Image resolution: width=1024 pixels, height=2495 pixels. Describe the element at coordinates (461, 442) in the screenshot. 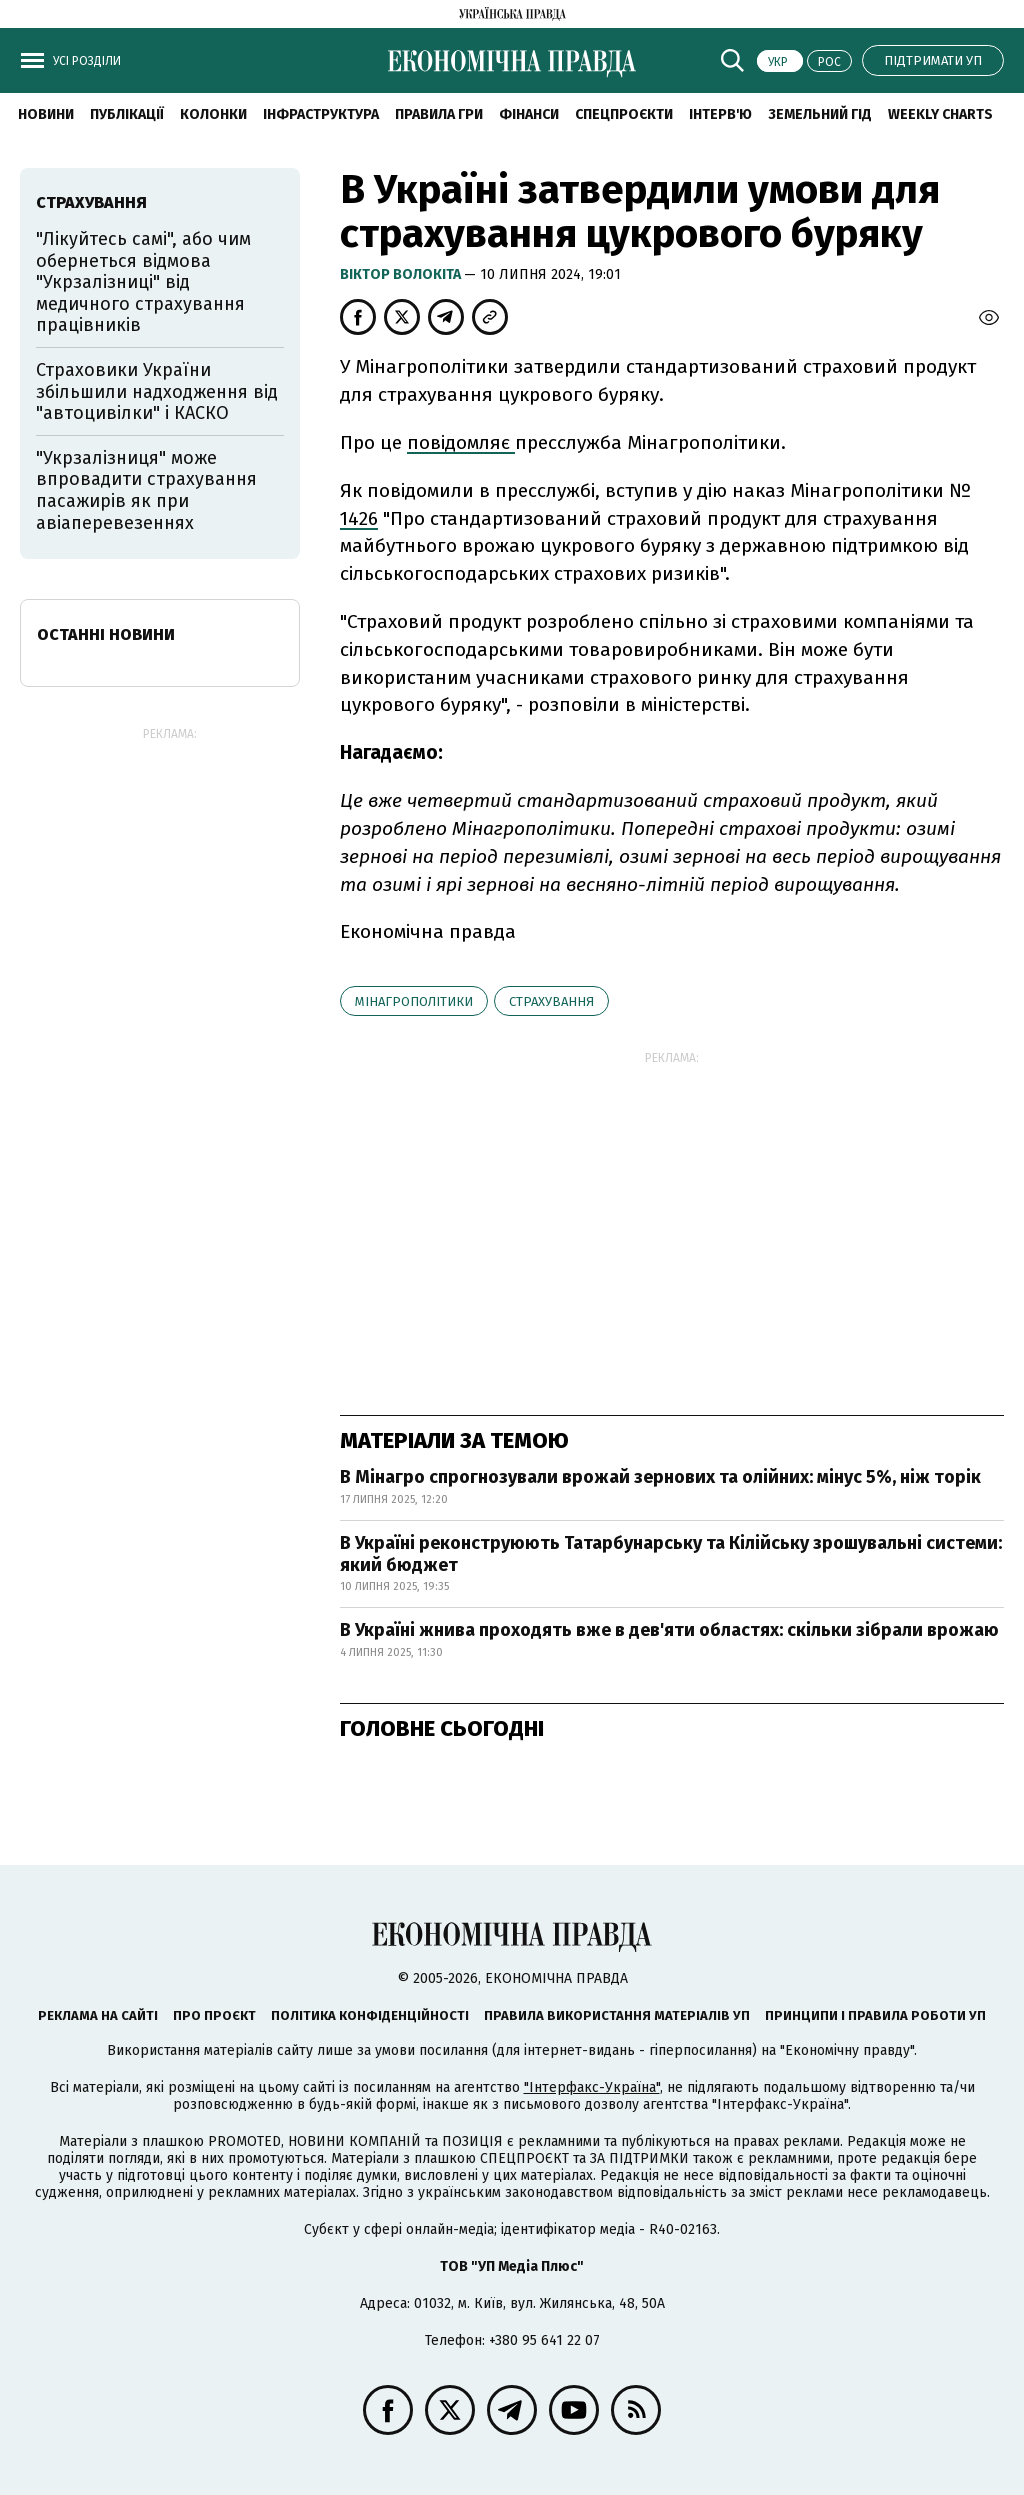

I see `повідомляє` at that location.